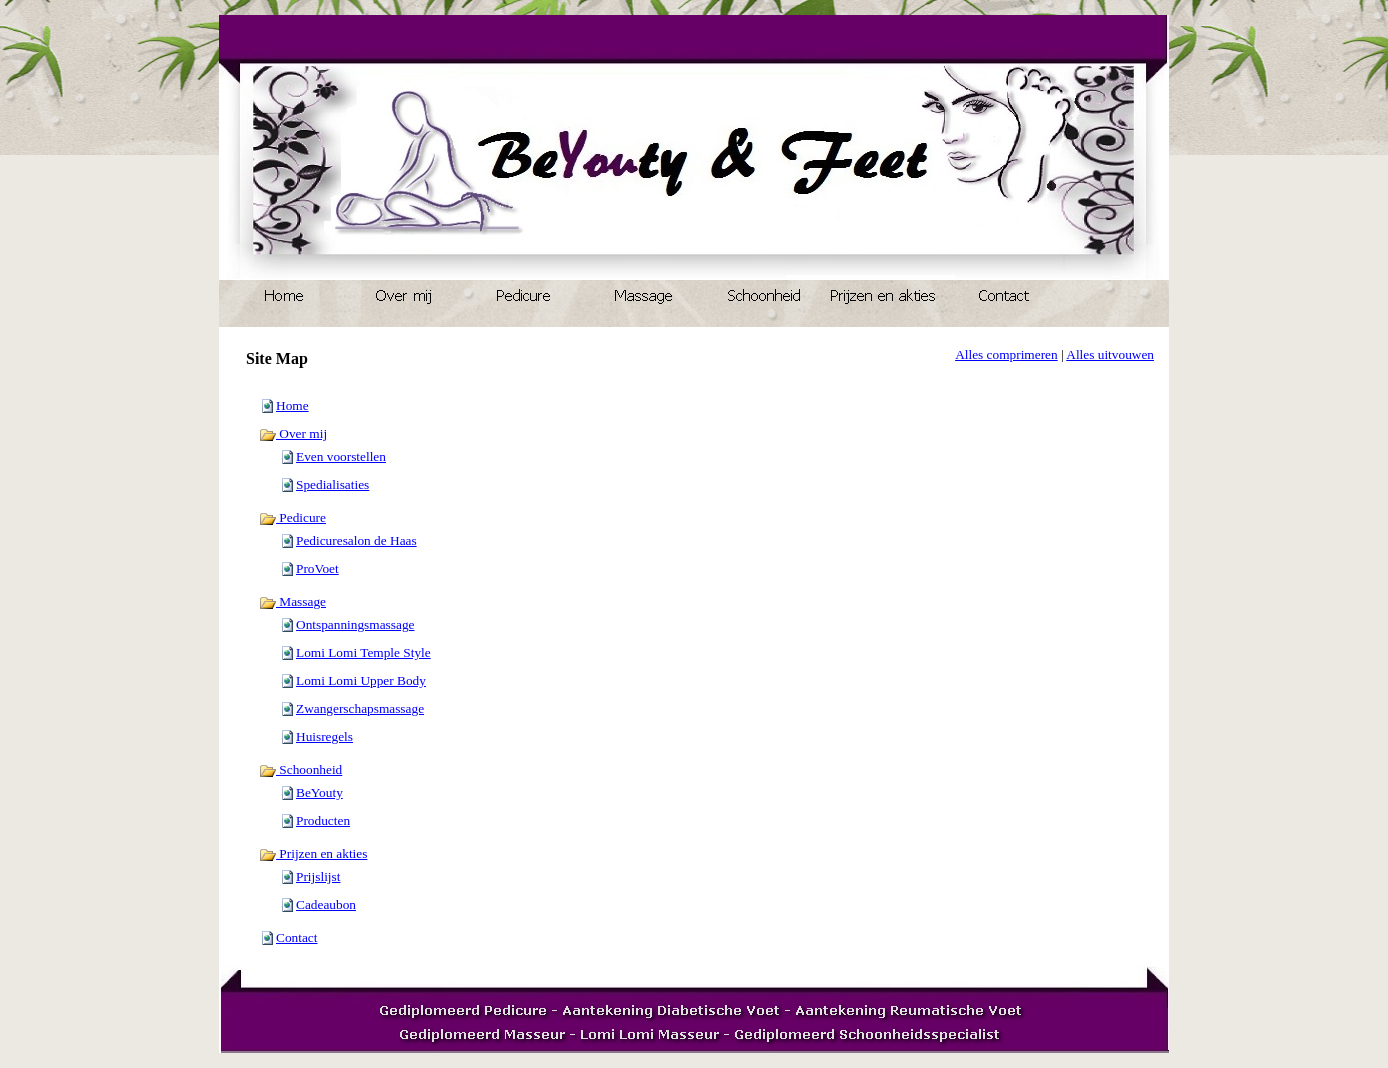 The image size is (1388, 1068). I want to click on Lomi Lomi Upper Body, so click(361, 680).